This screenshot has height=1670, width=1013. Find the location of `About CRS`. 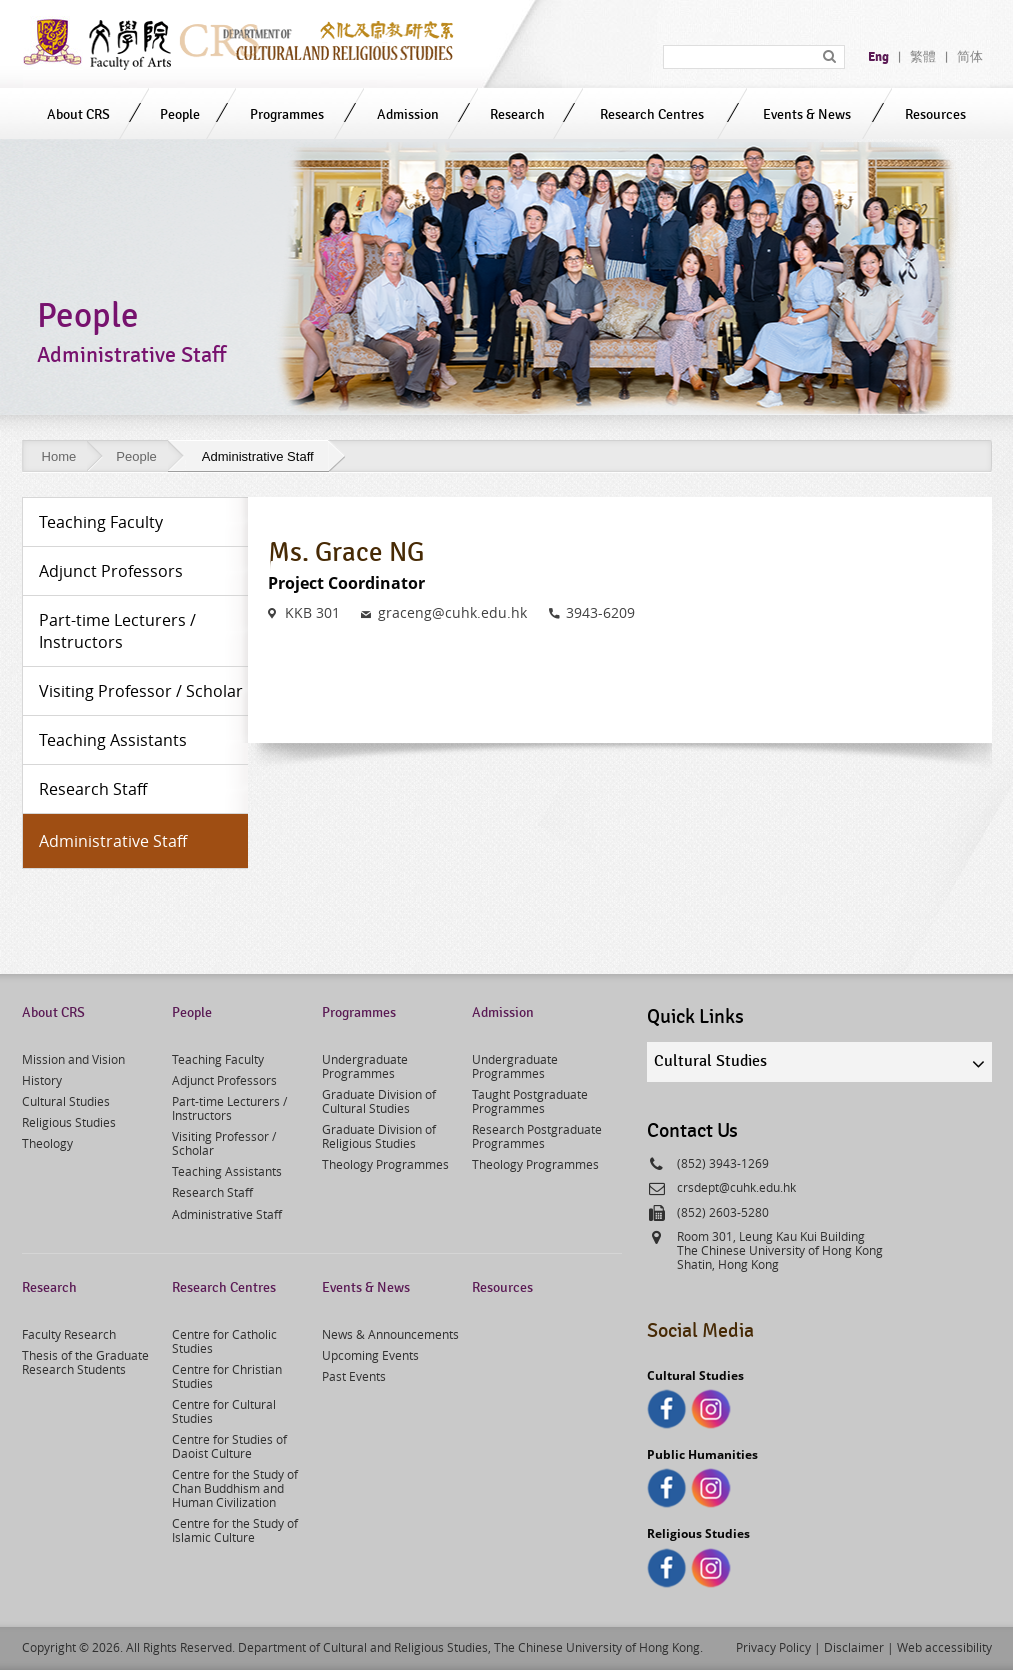

About CRS is located at coordinates (78, 114).